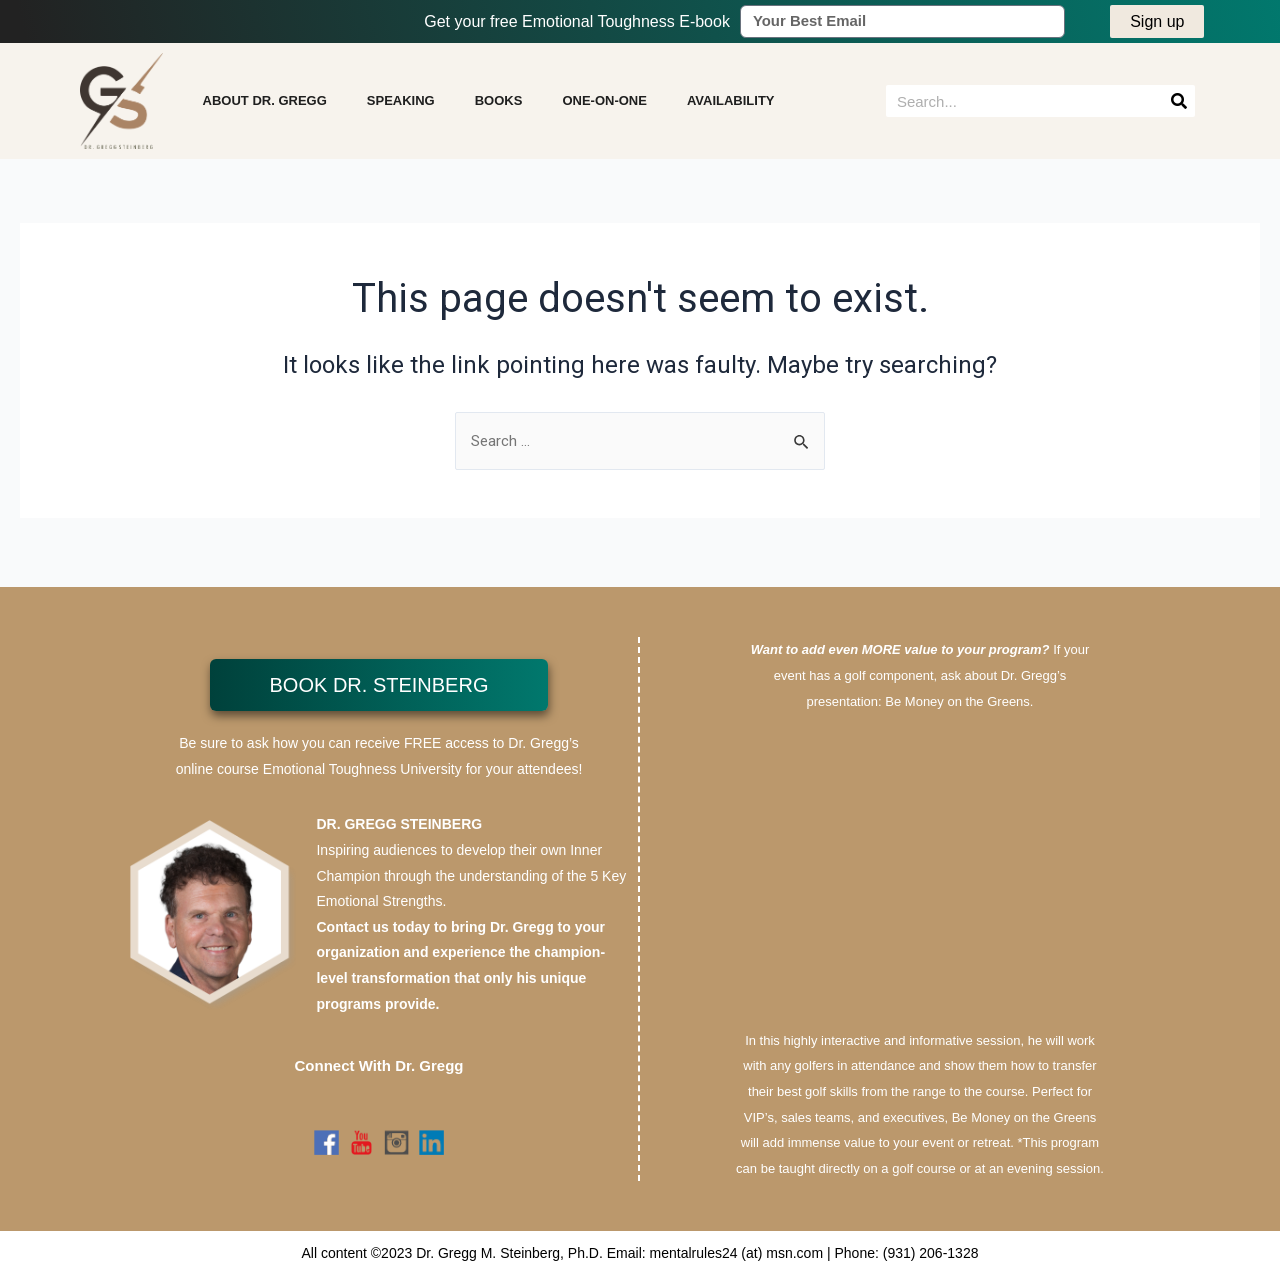  I want to click on BOOKS, so click(499, 104).